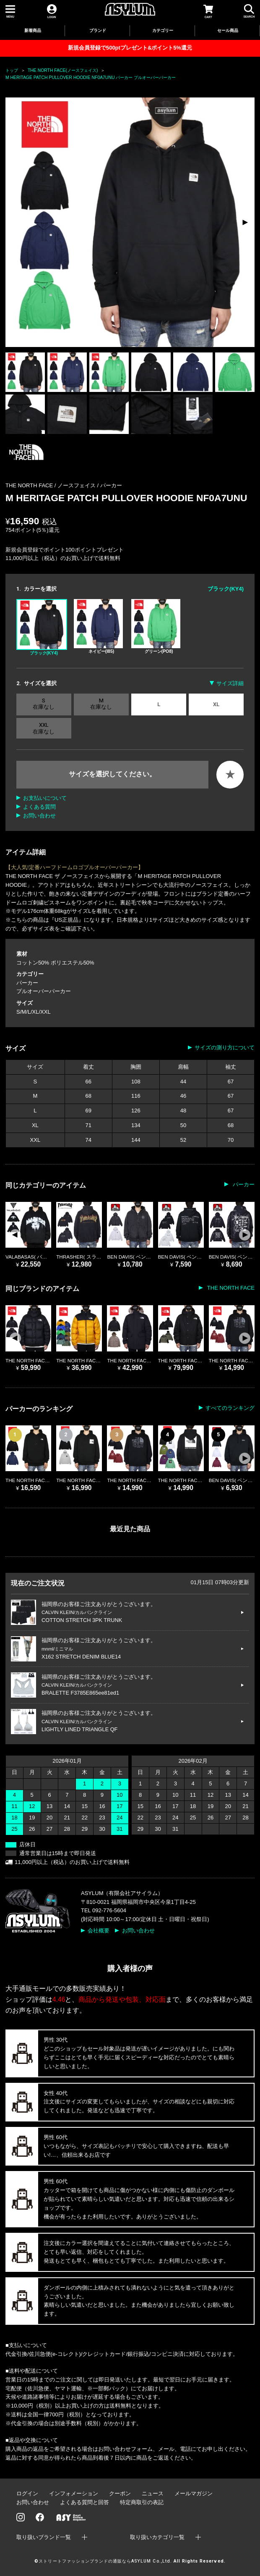 This screenshot has width=260, height=2576. I want to click on サイズ詳細, so click(230, 683).